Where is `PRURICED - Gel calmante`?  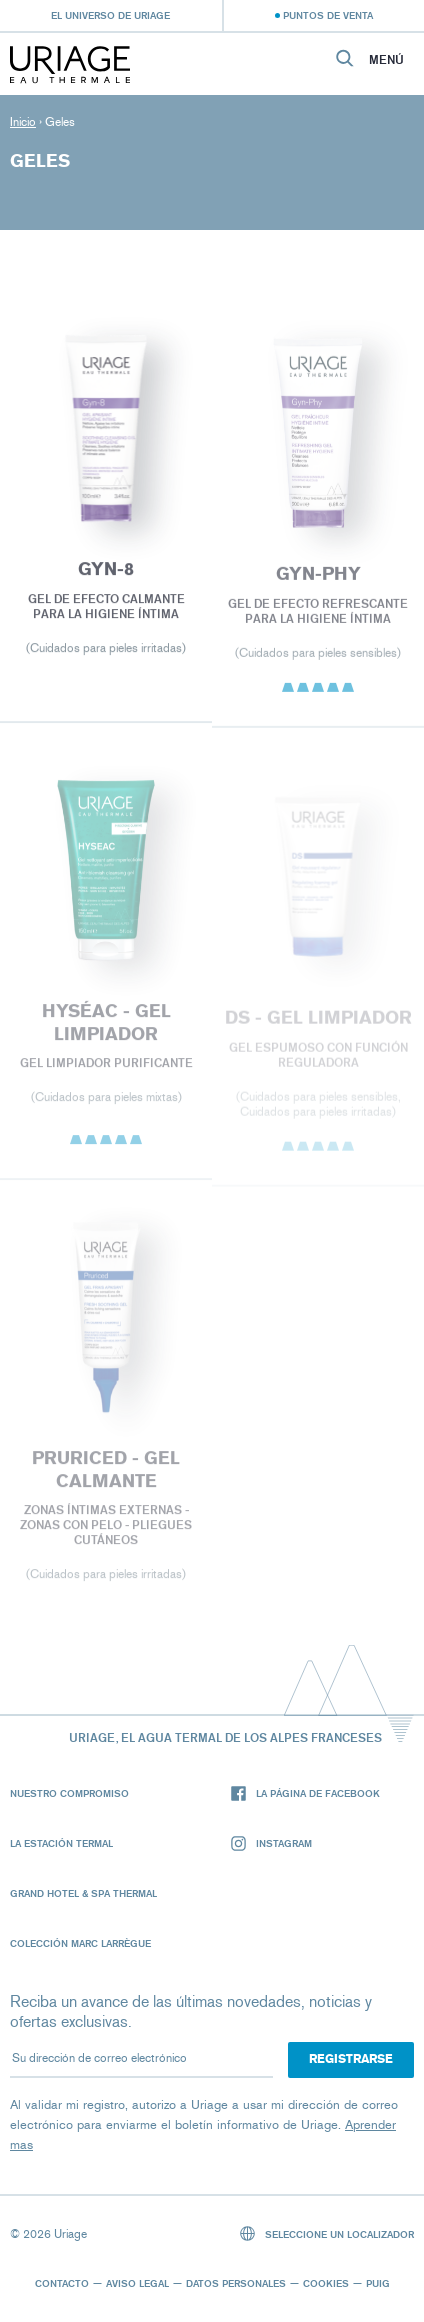 PRURICED - Gel calmante is located at coordinates (106, 1473).